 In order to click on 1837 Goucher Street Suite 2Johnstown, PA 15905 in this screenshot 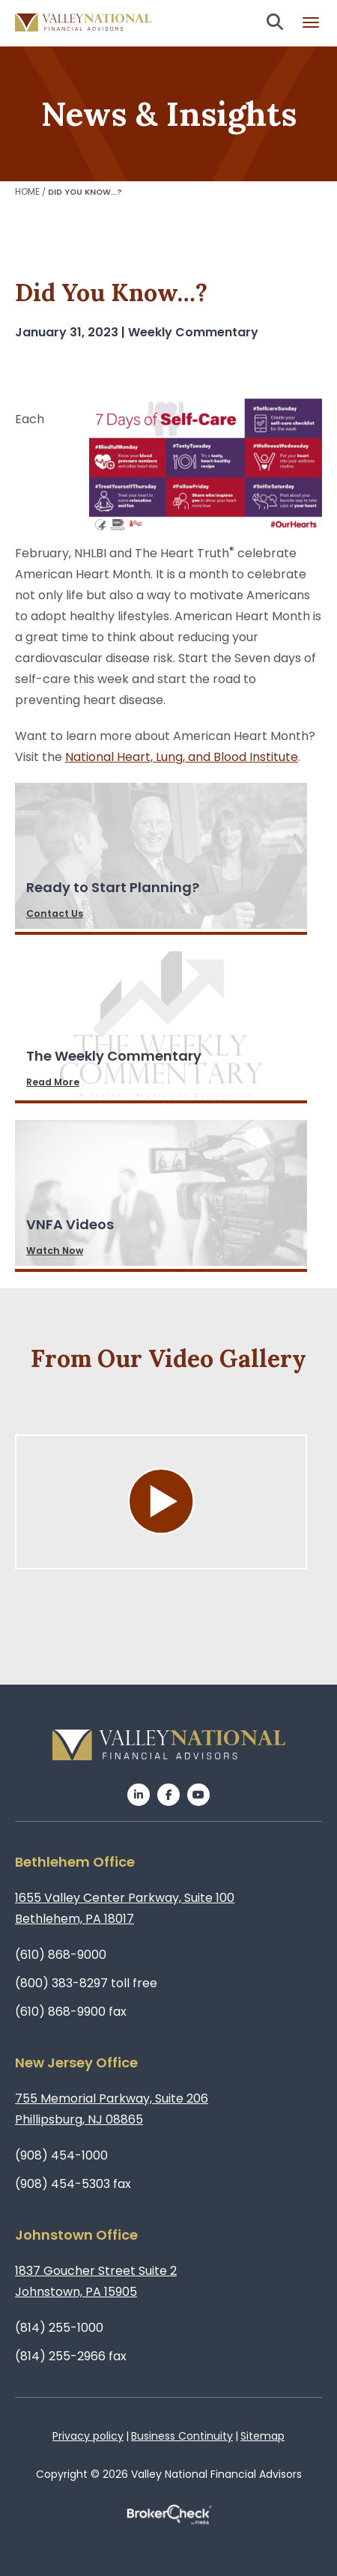, I will do `click(96, 2281)`.